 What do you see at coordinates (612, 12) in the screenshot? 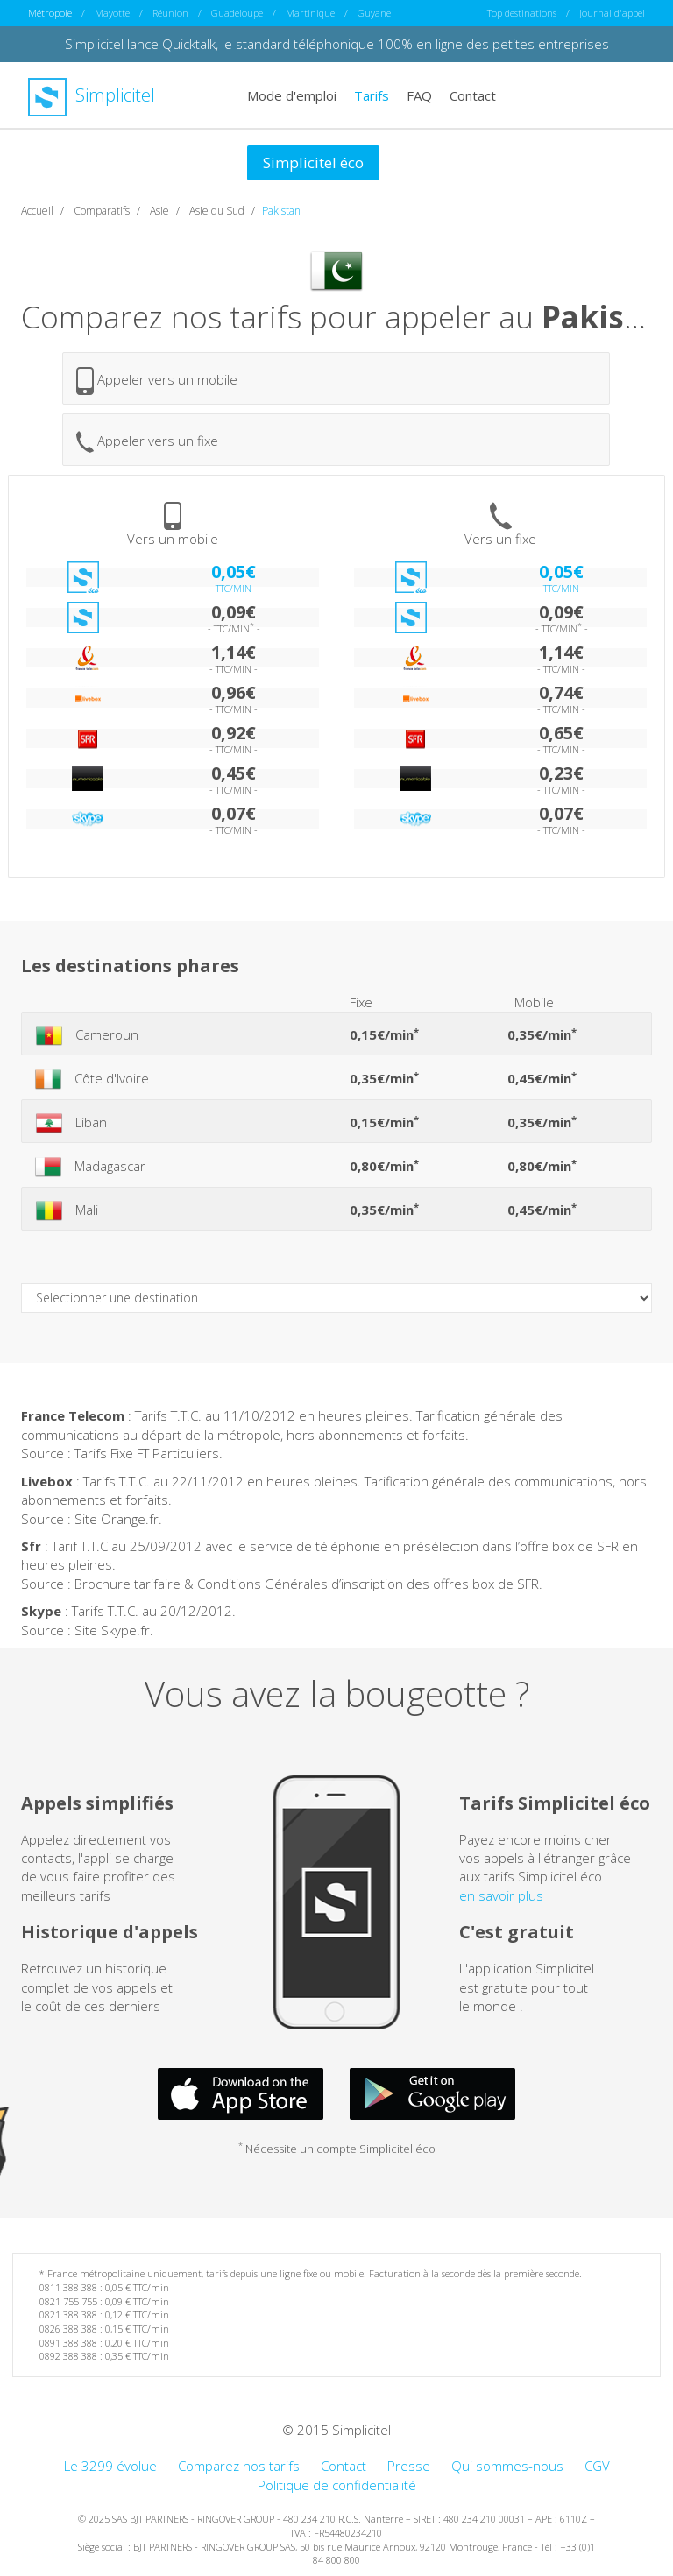
I see `Journal d'appel` at bounding box center [612, 12].